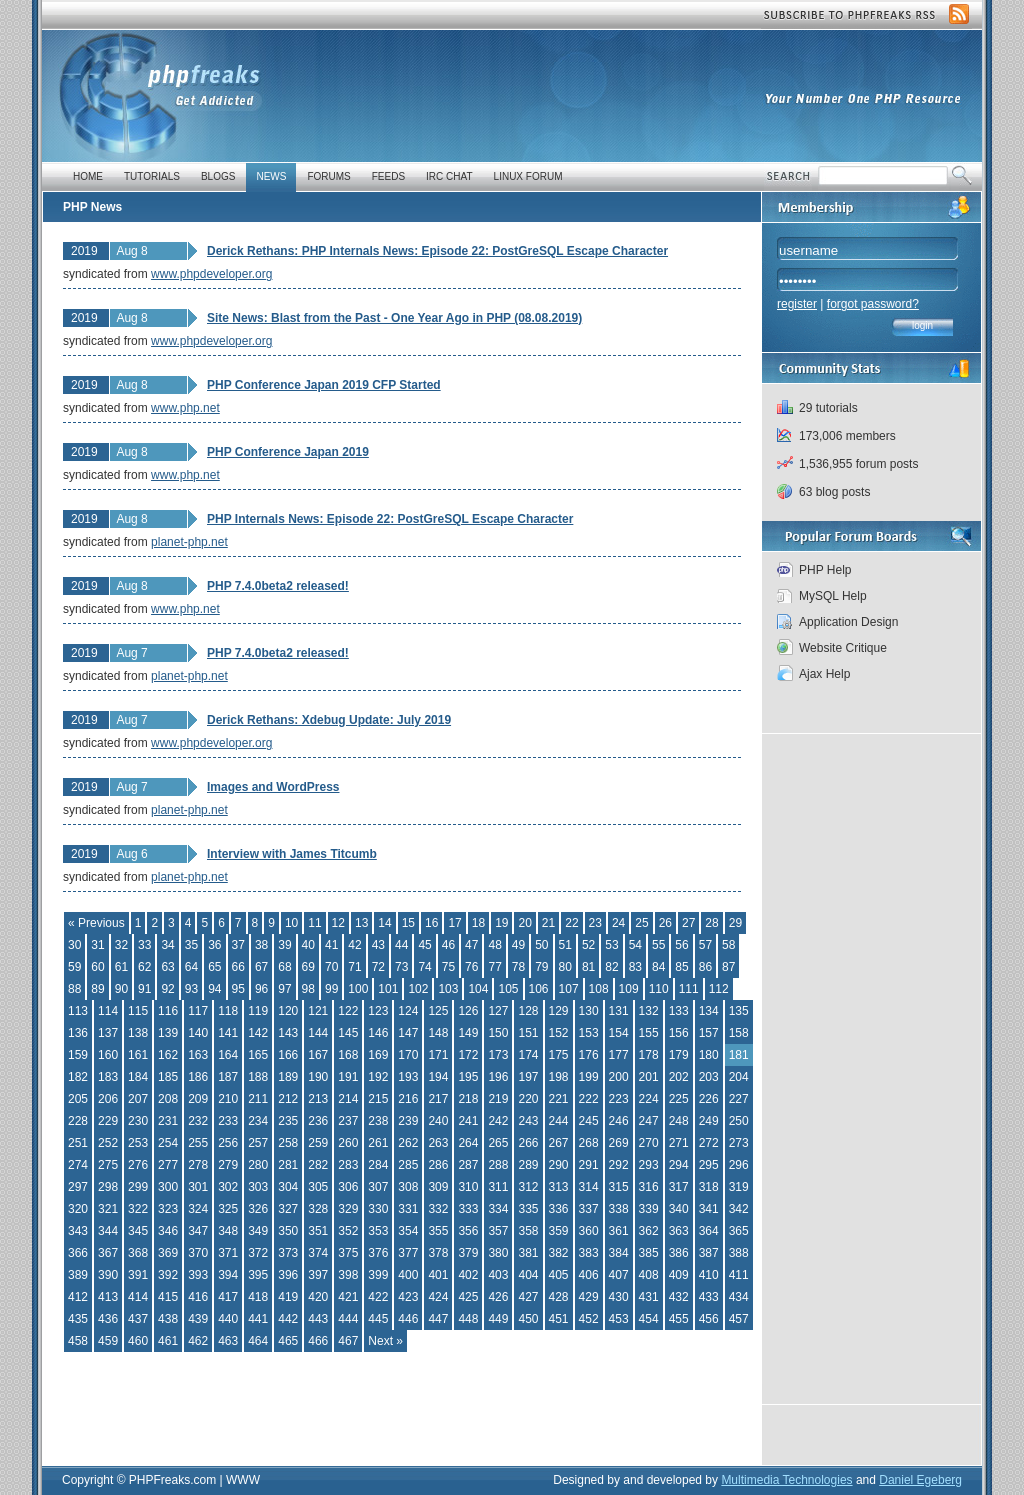 The height and width of the screenshot is (1495, 1024). Describe the element at coordinates (739, 1077) in the screenshot. I see `204` at that location.